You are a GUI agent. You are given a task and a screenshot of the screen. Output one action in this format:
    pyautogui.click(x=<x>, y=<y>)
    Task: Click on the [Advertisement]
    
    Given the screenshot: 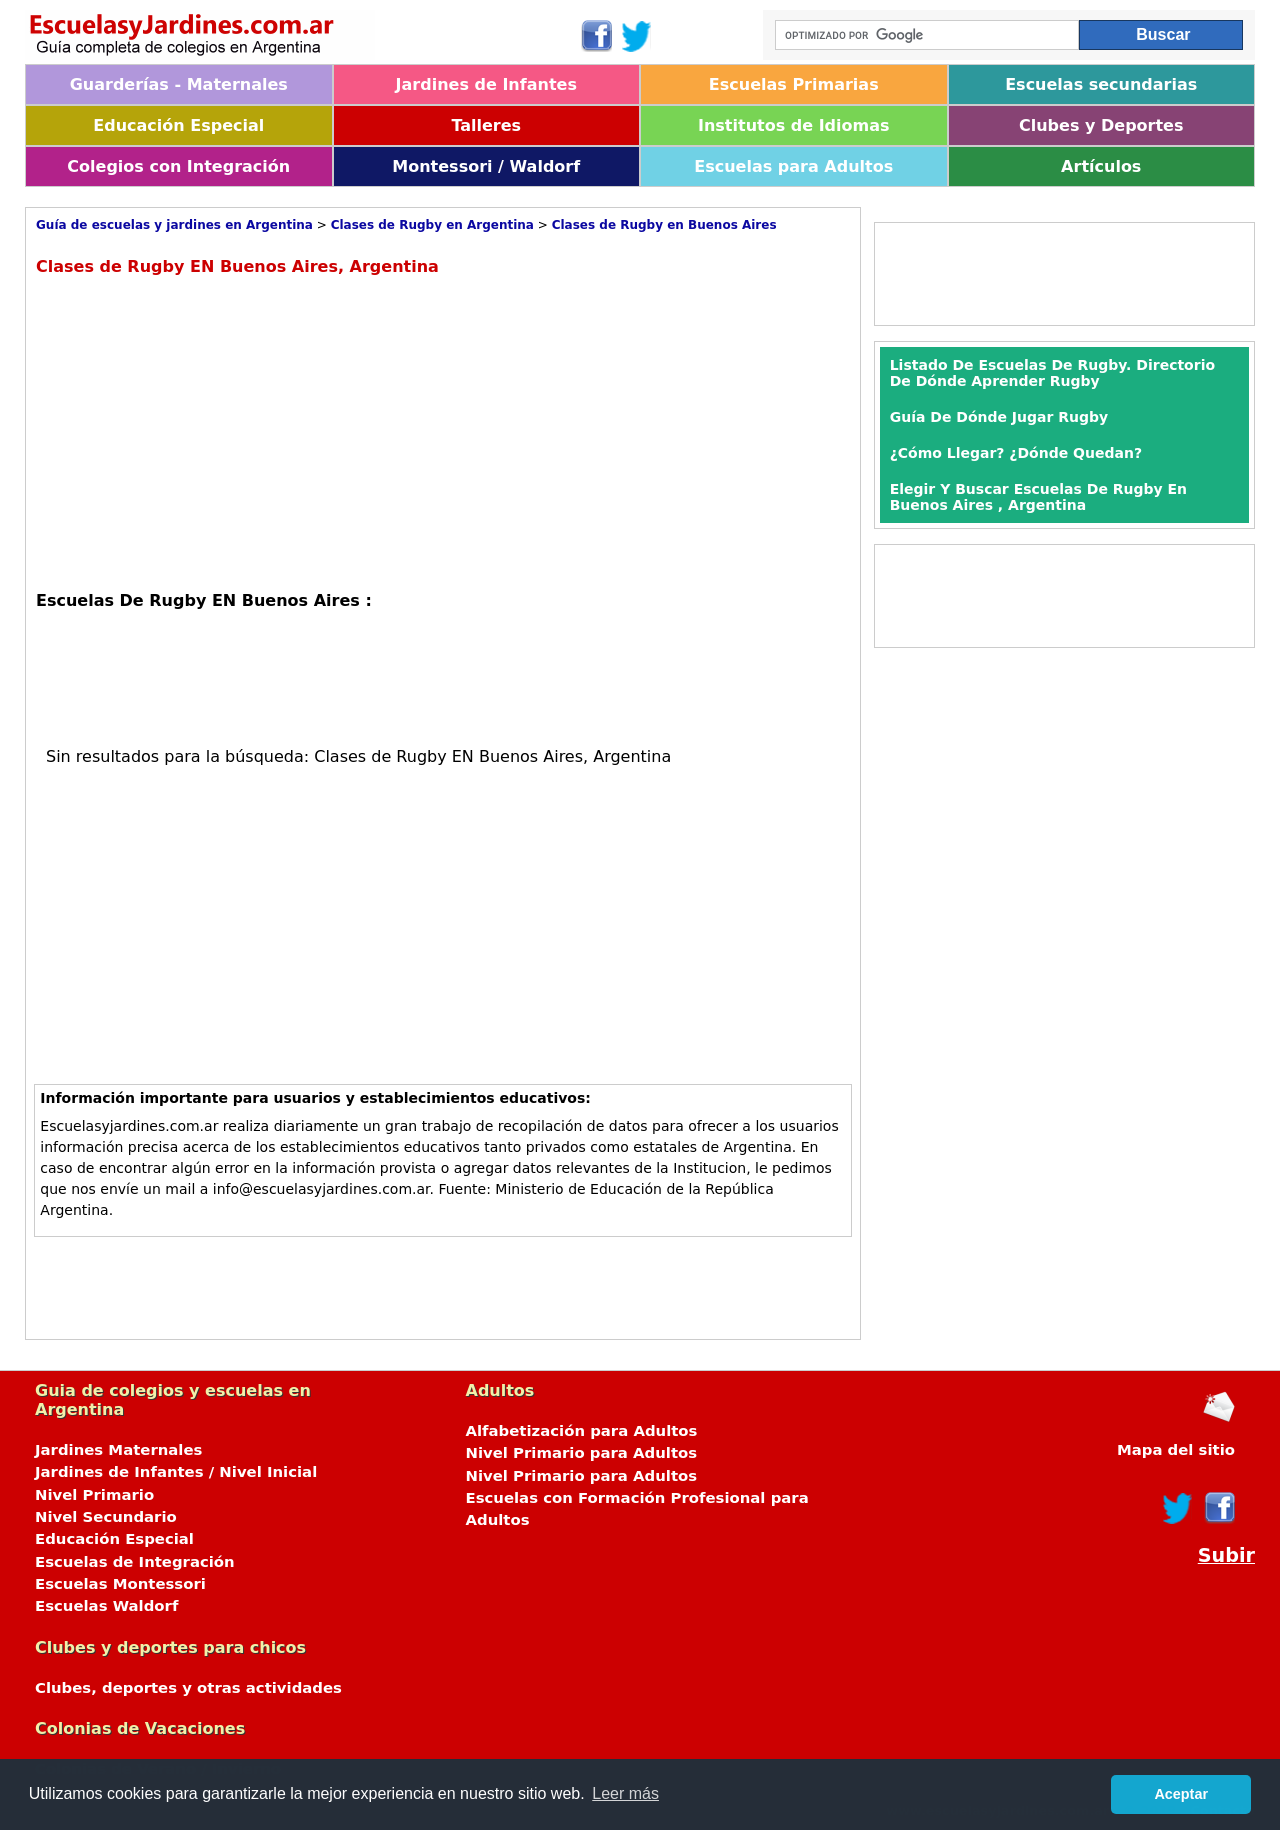 What is the action you would take?
    pyautogui.click(x=204, y=431)
    